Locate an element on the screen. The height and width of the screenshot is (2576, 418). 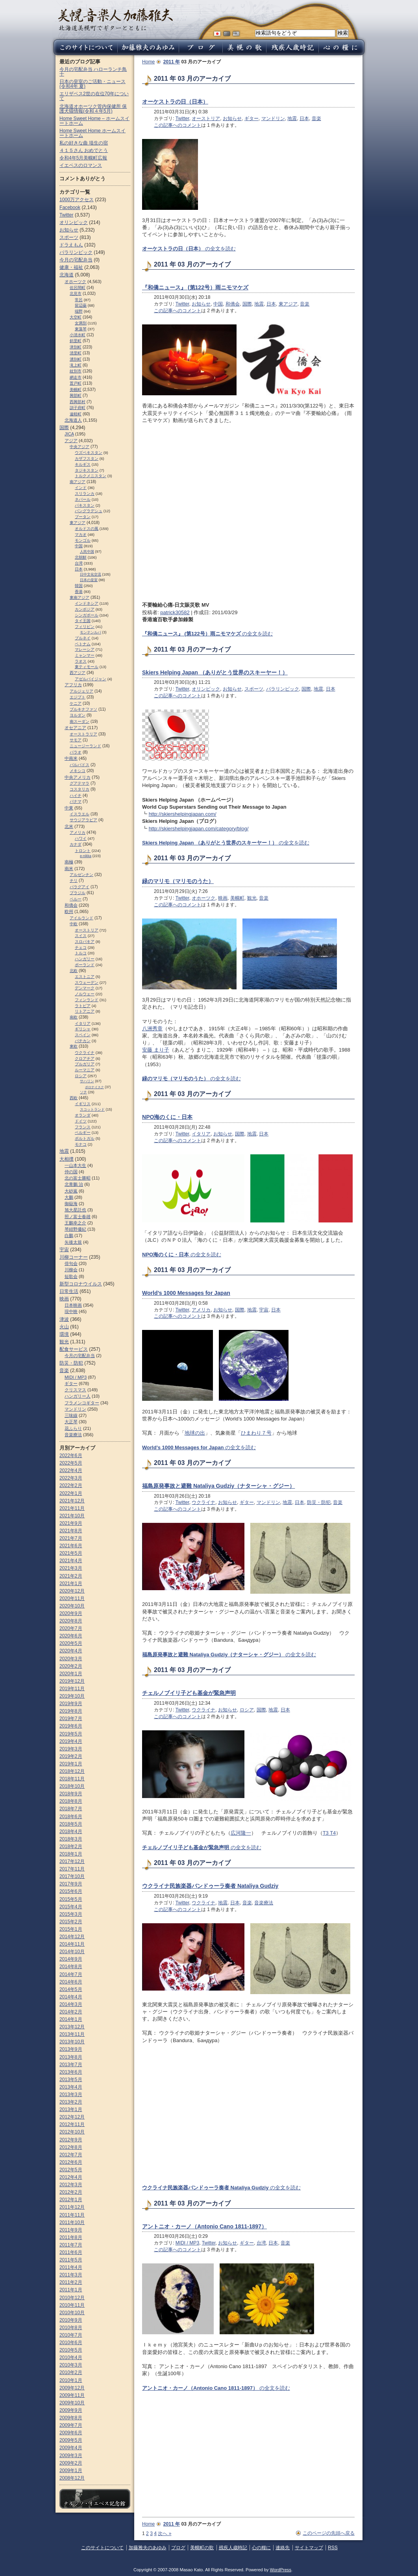
2012年5月 is located at coordinates (70, 2169).